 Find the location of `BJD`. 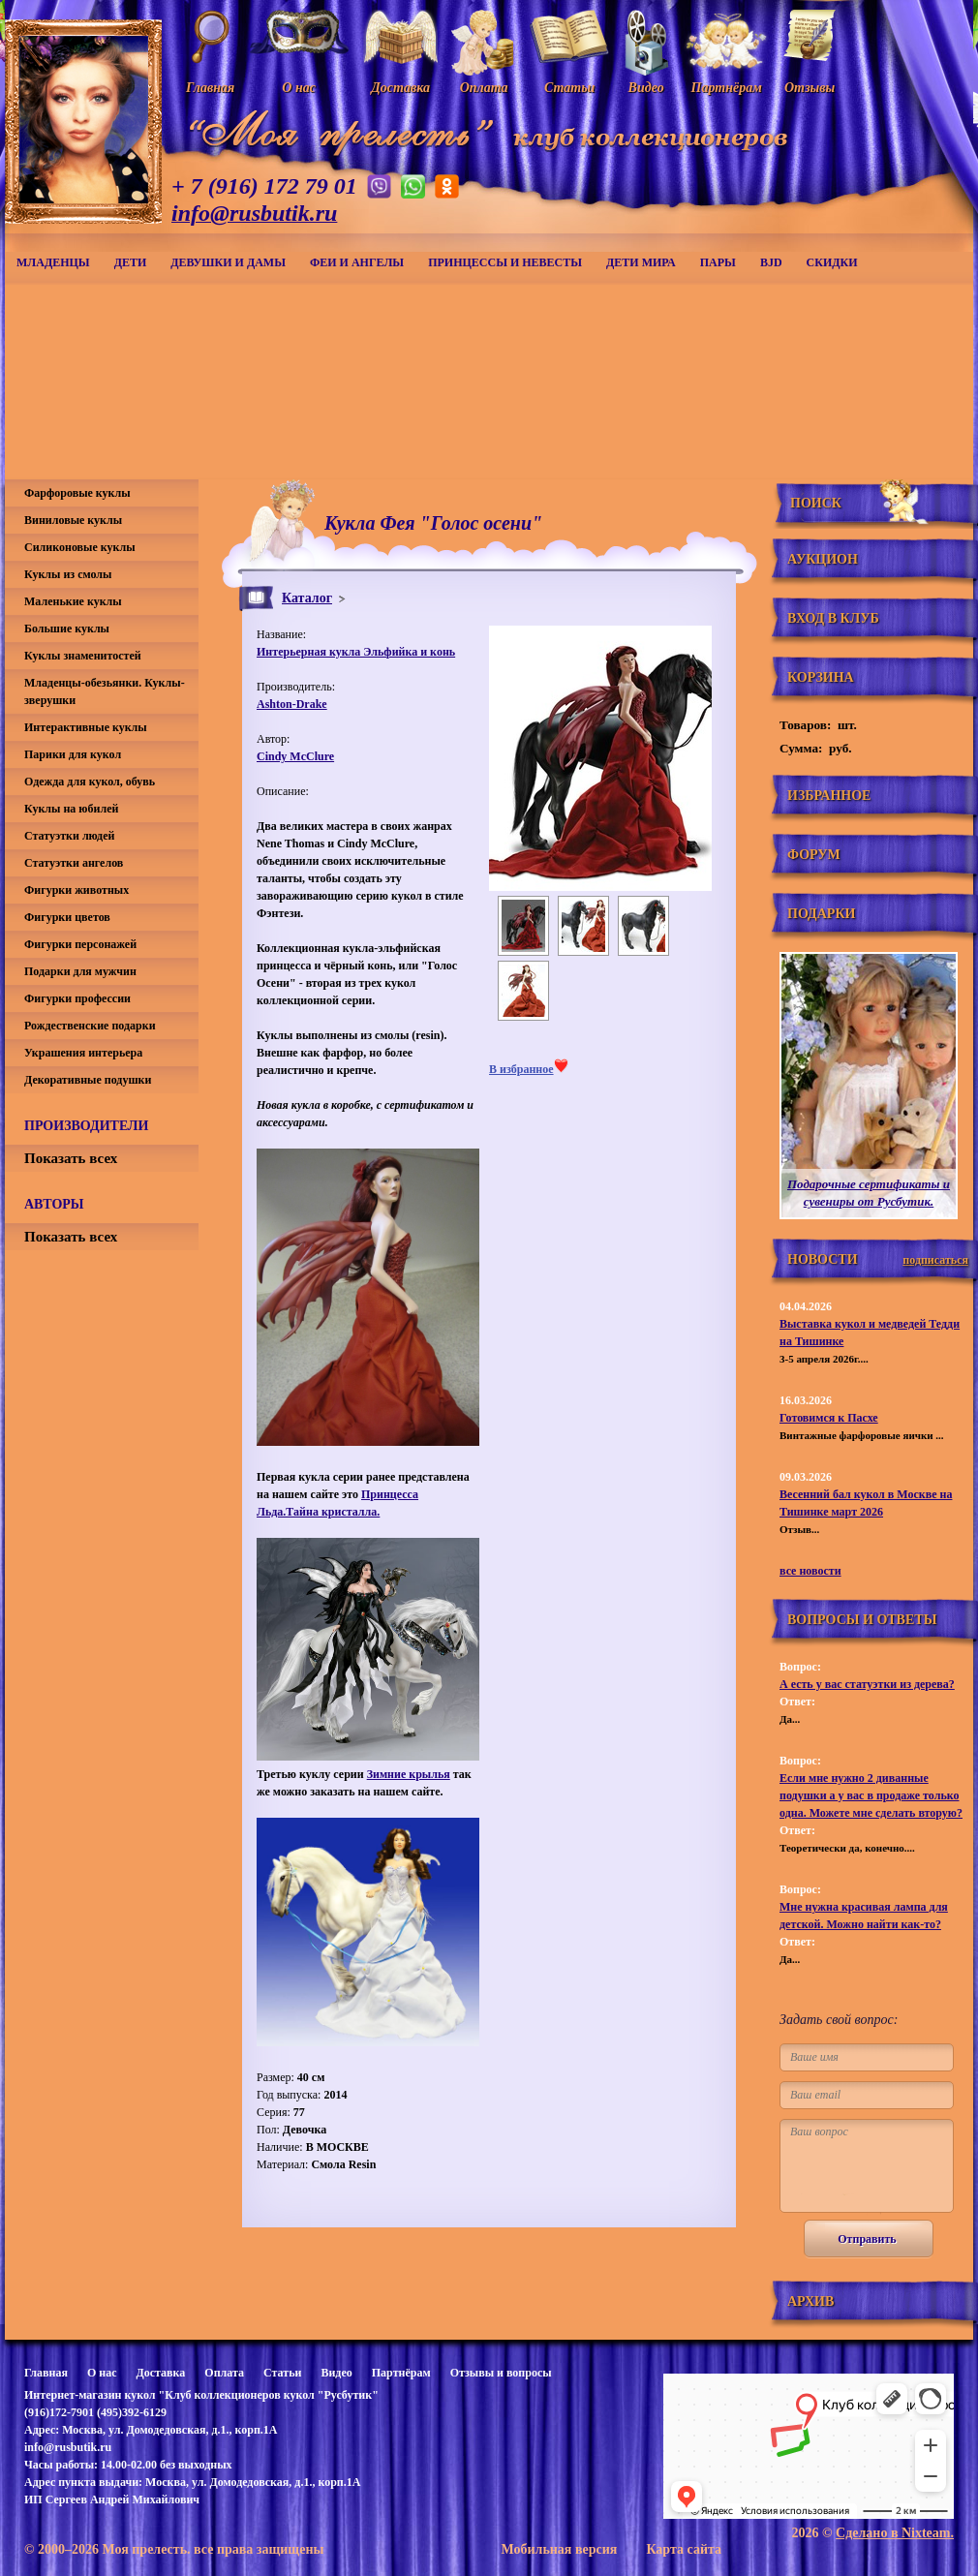

BJD is located at coordinates (771, 262).